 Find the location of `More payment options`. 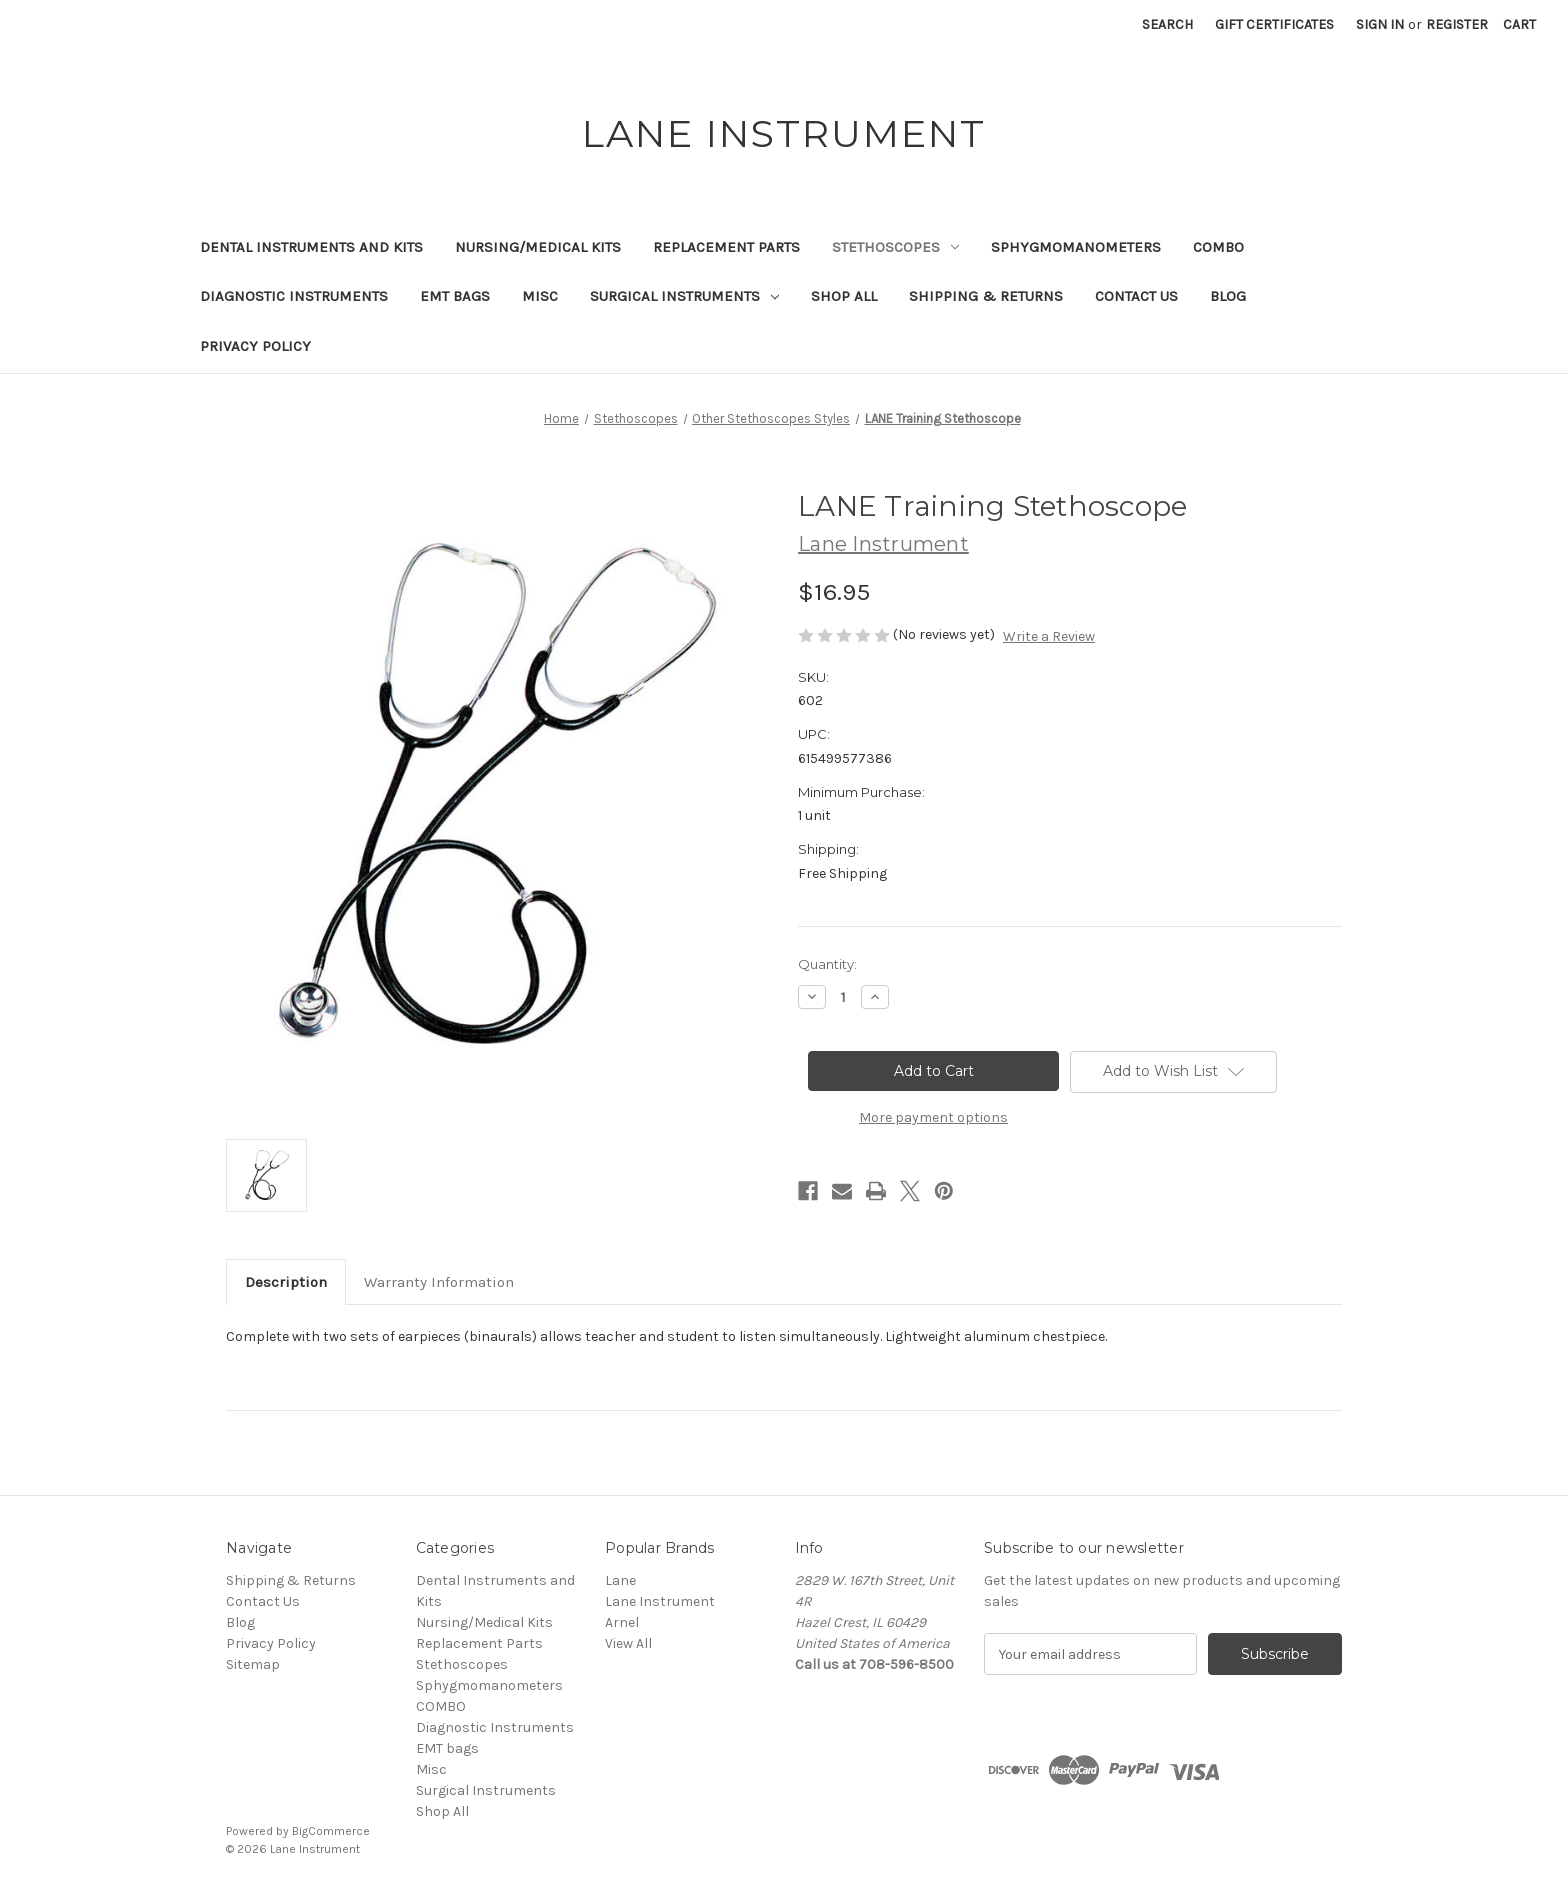

More payment options is located at coordinates (933, 1117).